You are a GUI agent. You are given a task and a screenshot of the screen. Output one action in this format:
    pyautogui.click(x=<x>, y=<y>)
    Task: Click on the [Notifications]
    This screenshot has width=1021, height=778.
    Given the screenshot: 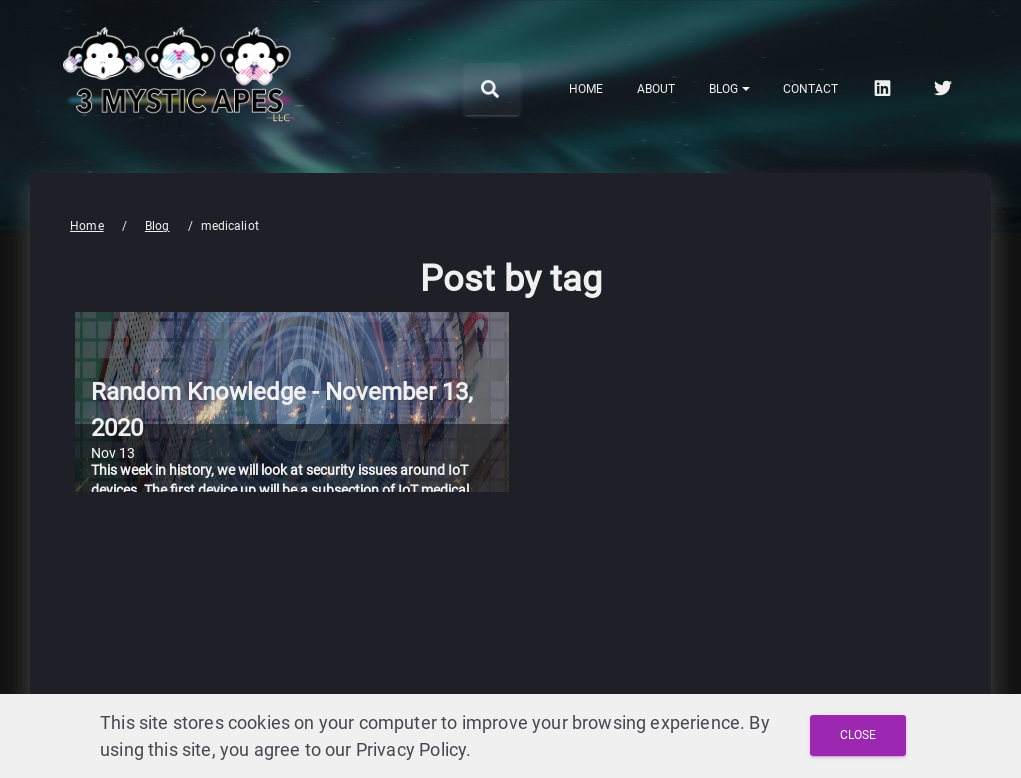 What is the action you would take?
    pyautogui.click(x=729, y=89)
    